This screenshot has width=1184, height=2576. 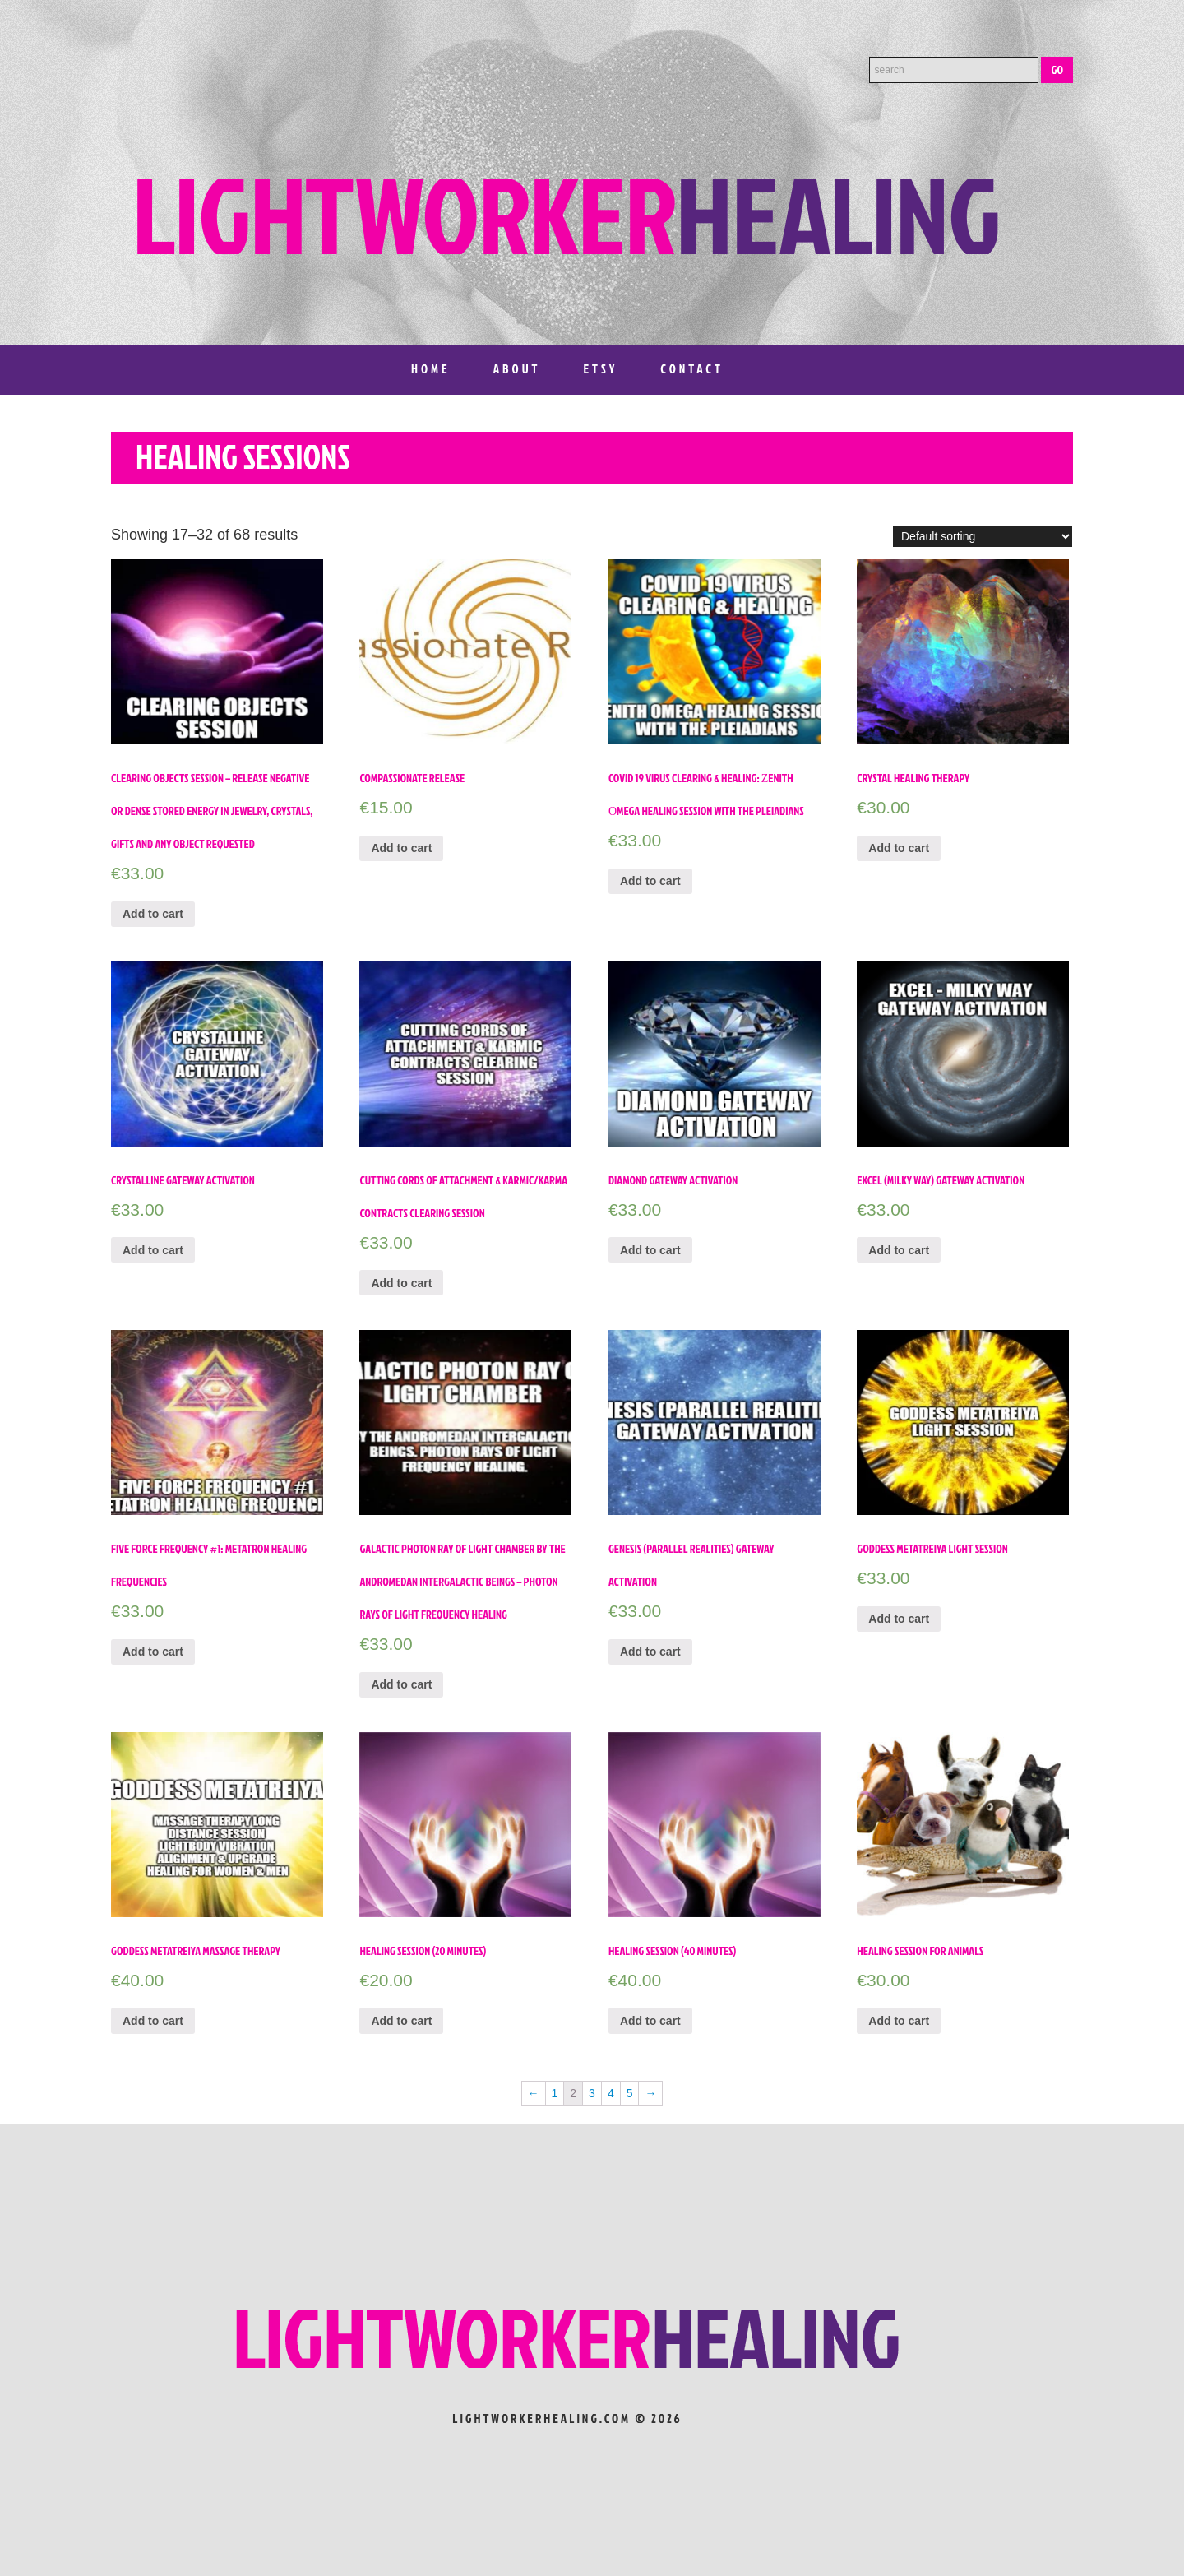 I want to click on Add to cart [Add “Crystal Healing Therapy” to your cart], so click(x=898, y=848).